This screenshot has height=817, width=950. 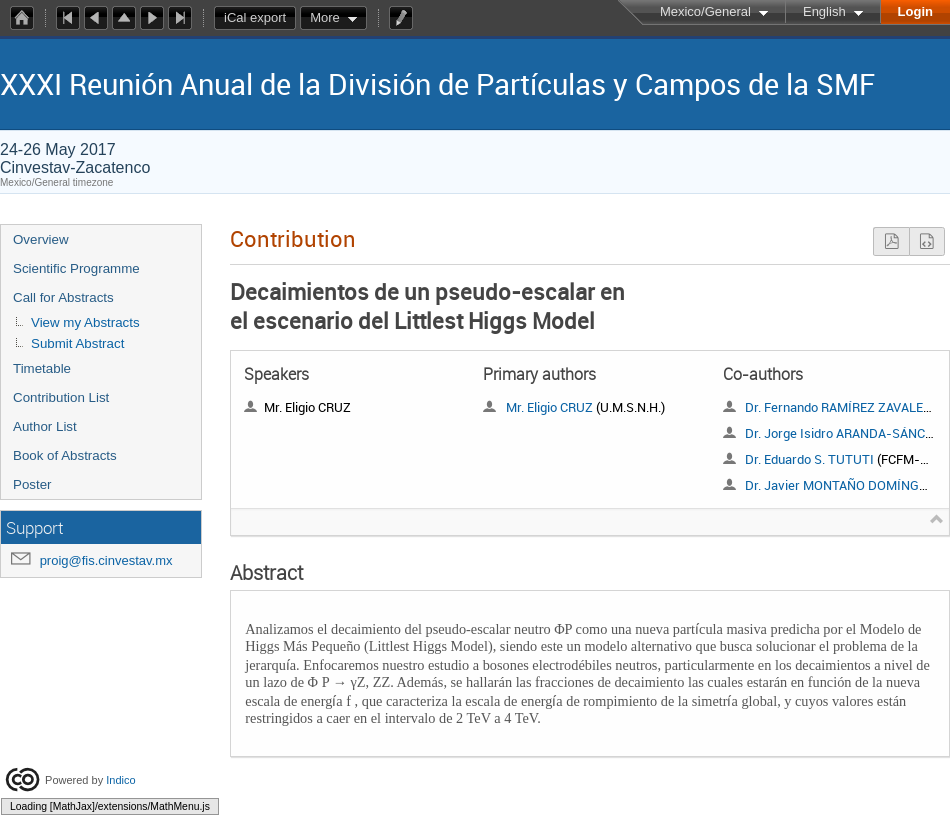 What do you see at coordinates (809, 459) in the screenshot?
I see `Dr. Eduardo S. TUTUTI` at bounding box center [809, 459].